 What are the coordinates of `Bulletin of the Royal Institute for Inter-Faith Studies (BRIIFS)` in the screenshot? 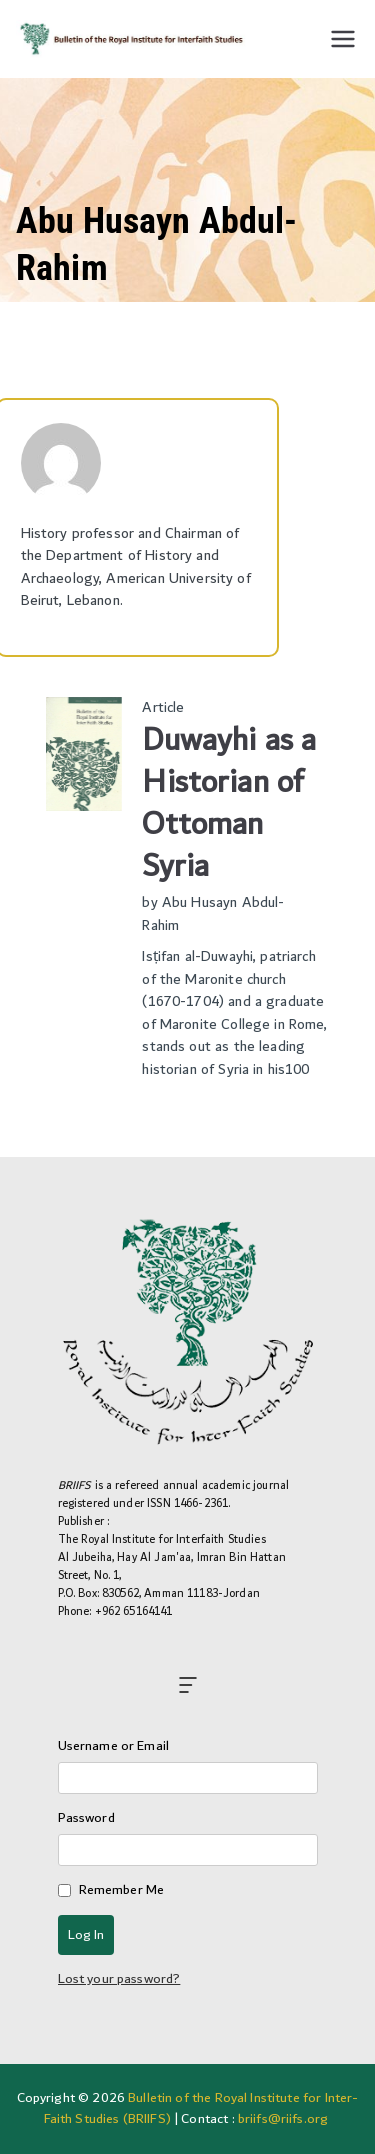 It's located at (201, 2108).